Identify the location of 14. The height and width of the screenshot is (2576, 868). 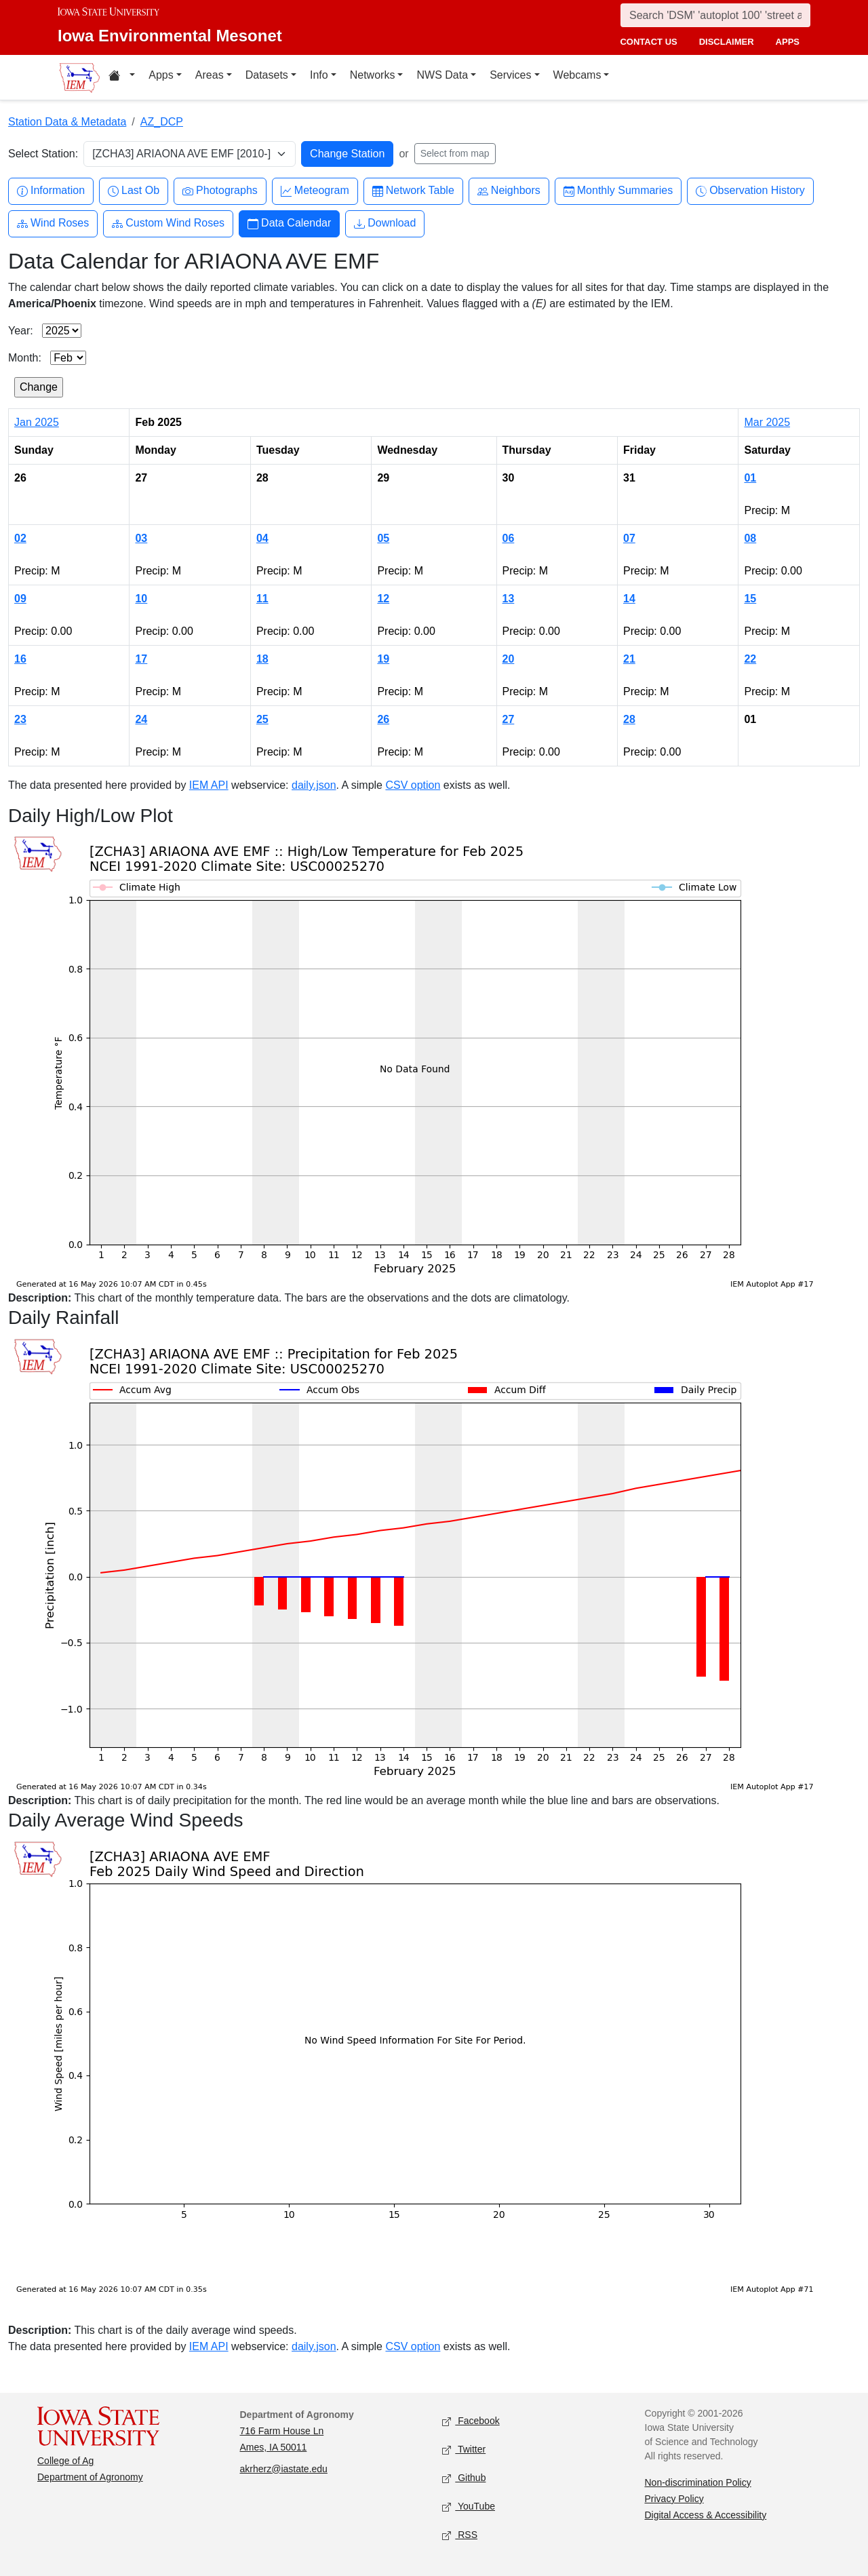
(629, 598).